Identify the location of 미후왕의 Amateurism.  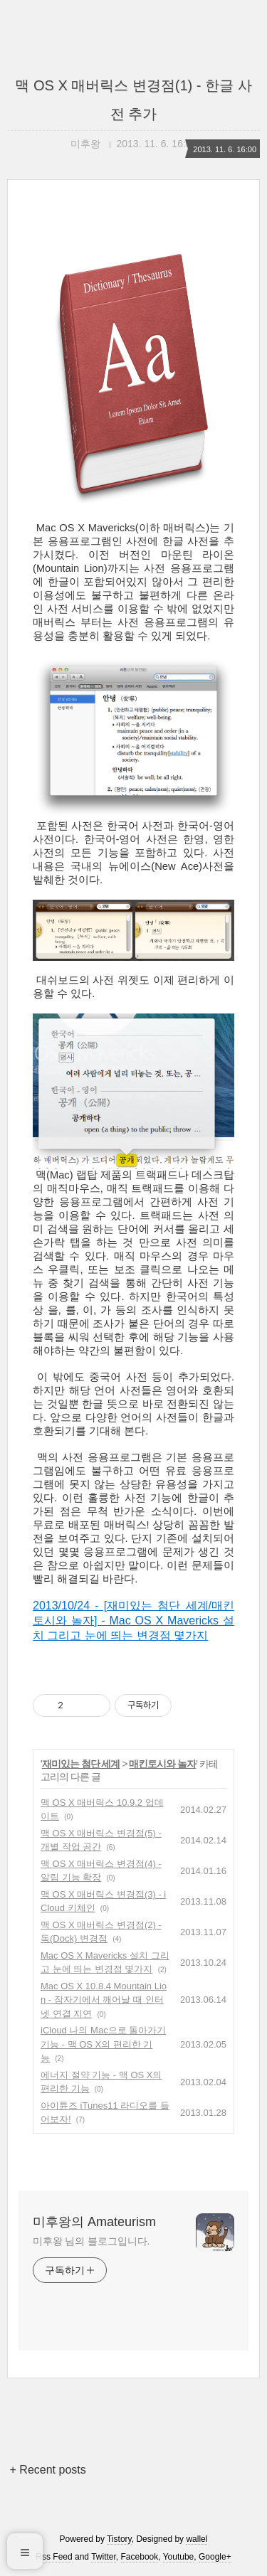
(94, 2222).